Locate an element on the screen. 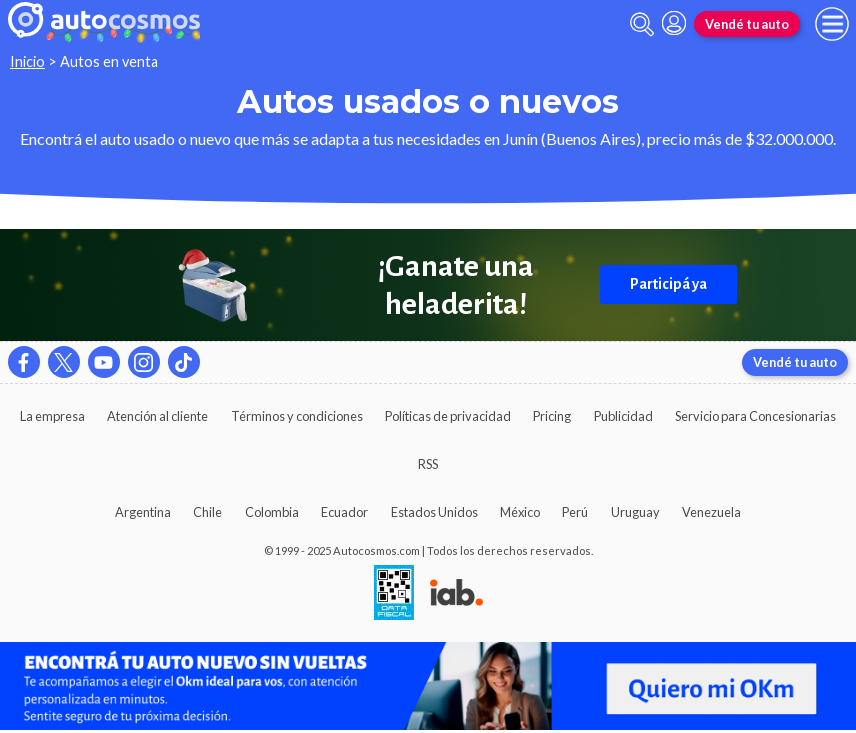 The image size is (856, 733). Uruguay is located at coordinates (635, 512).